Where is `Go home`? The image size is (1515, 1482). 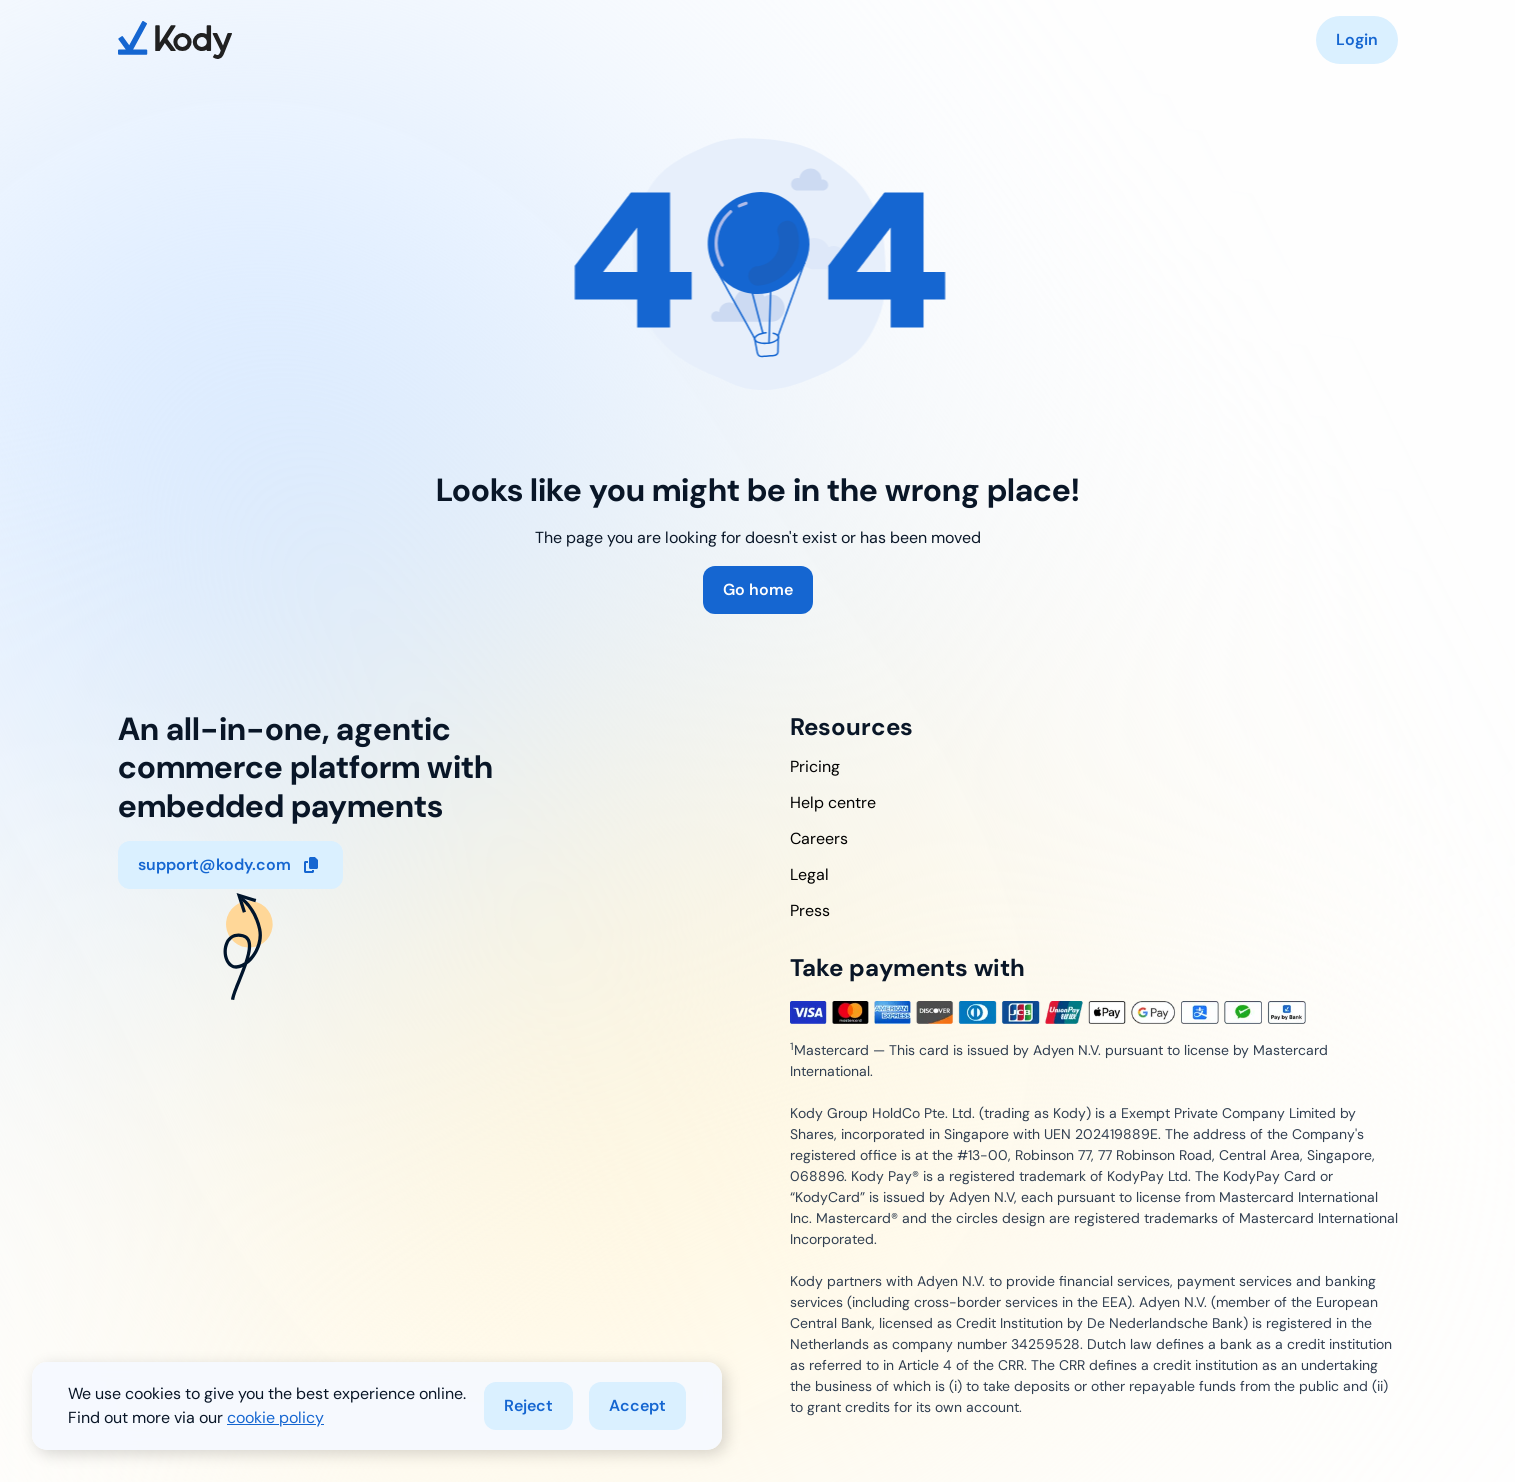 Go home is located at coordinates (758, 589).